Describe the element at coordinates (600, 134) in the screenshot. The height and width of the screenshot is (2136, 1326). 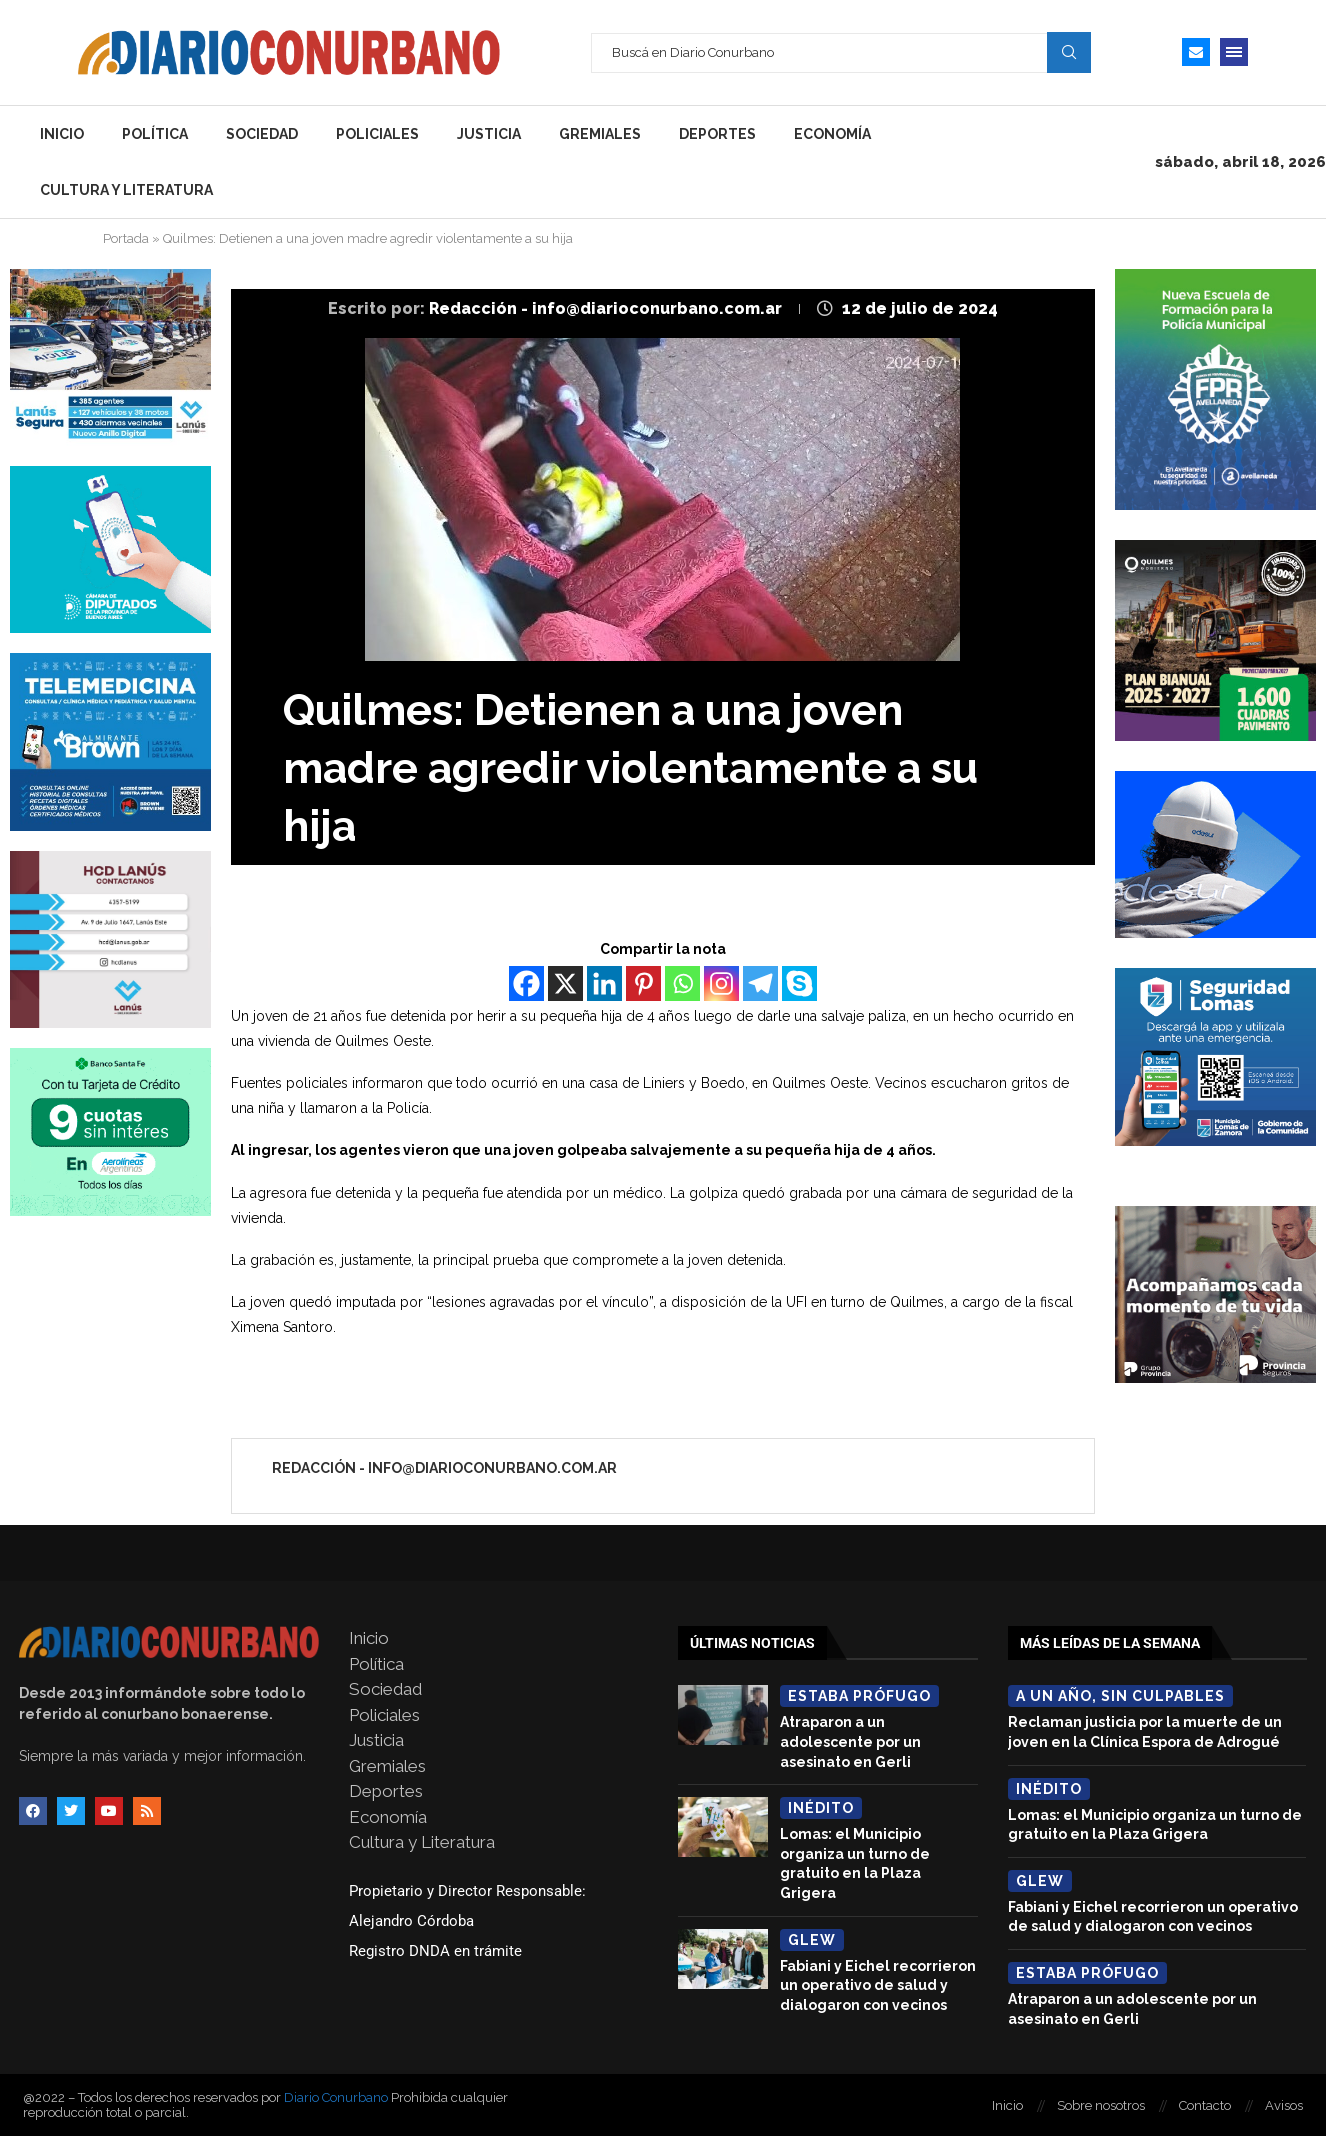
I see `Gremiales` at that location.